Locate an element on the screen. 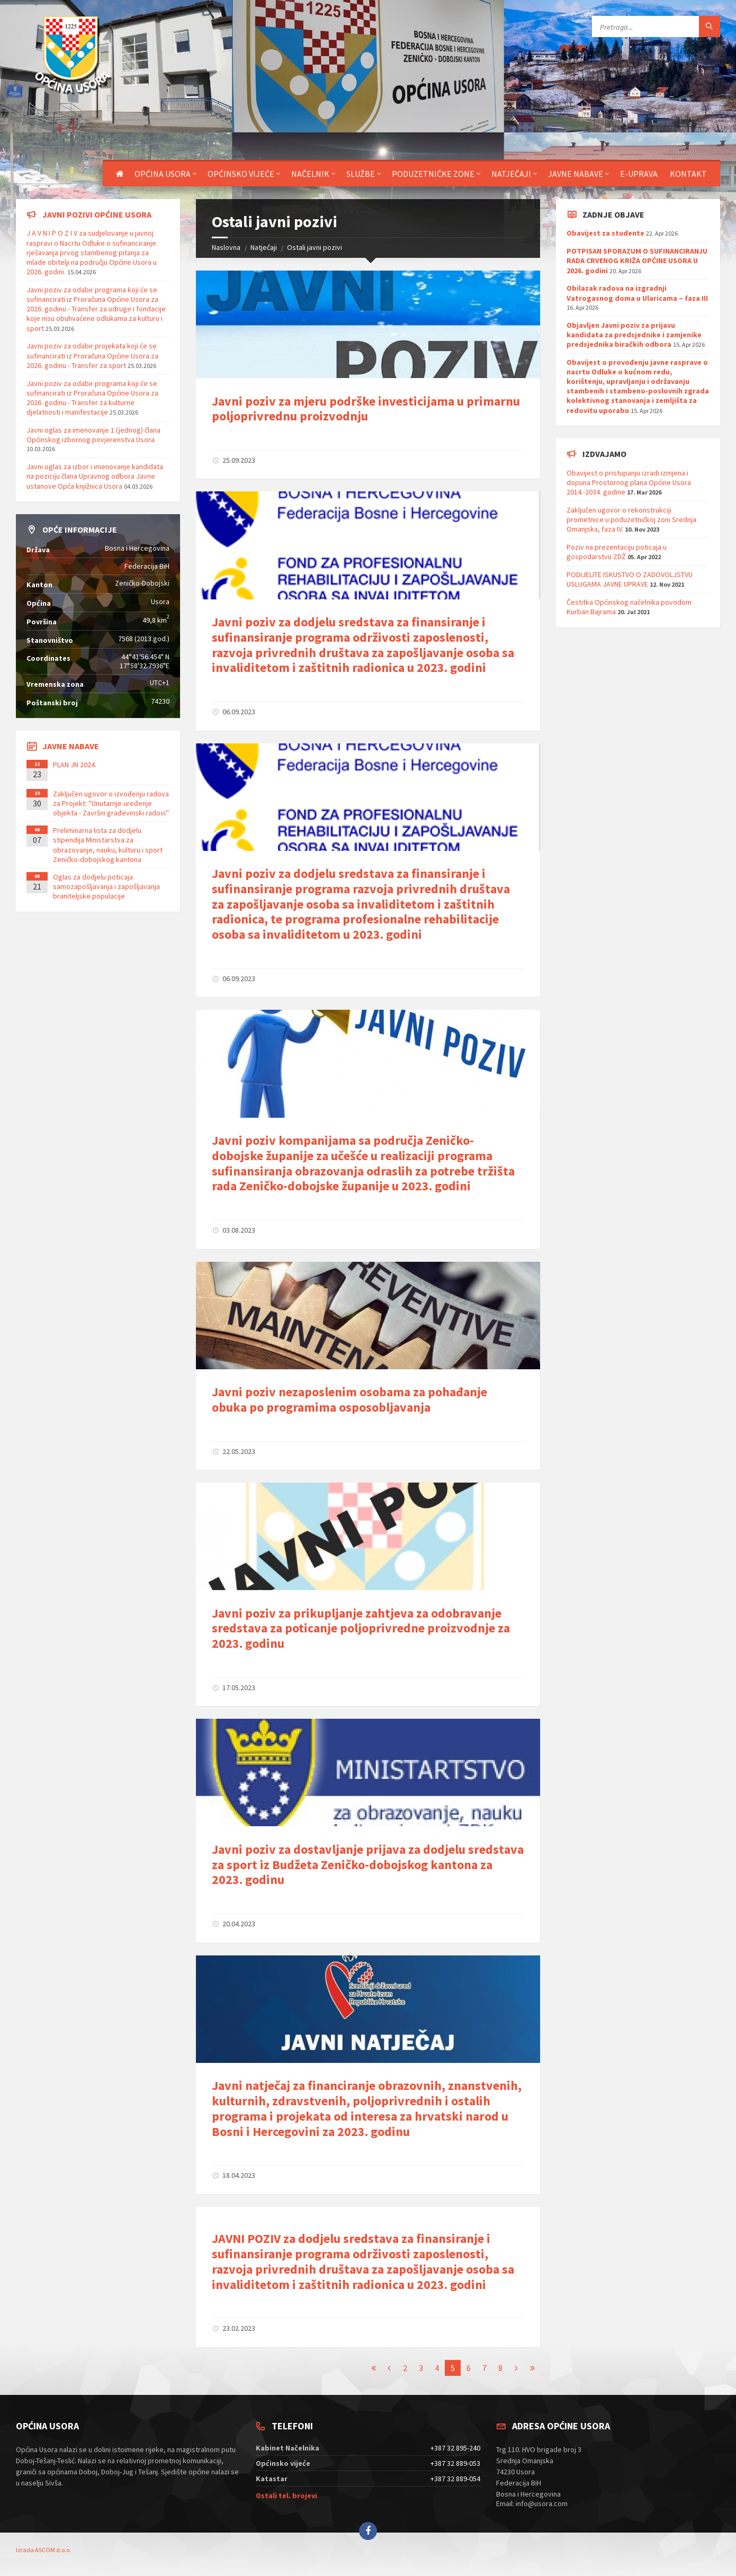 Image resolution: width=736 pixels, height=2576 pixels. Ostali tel. brojevi is located at coordinates (286, 2495).